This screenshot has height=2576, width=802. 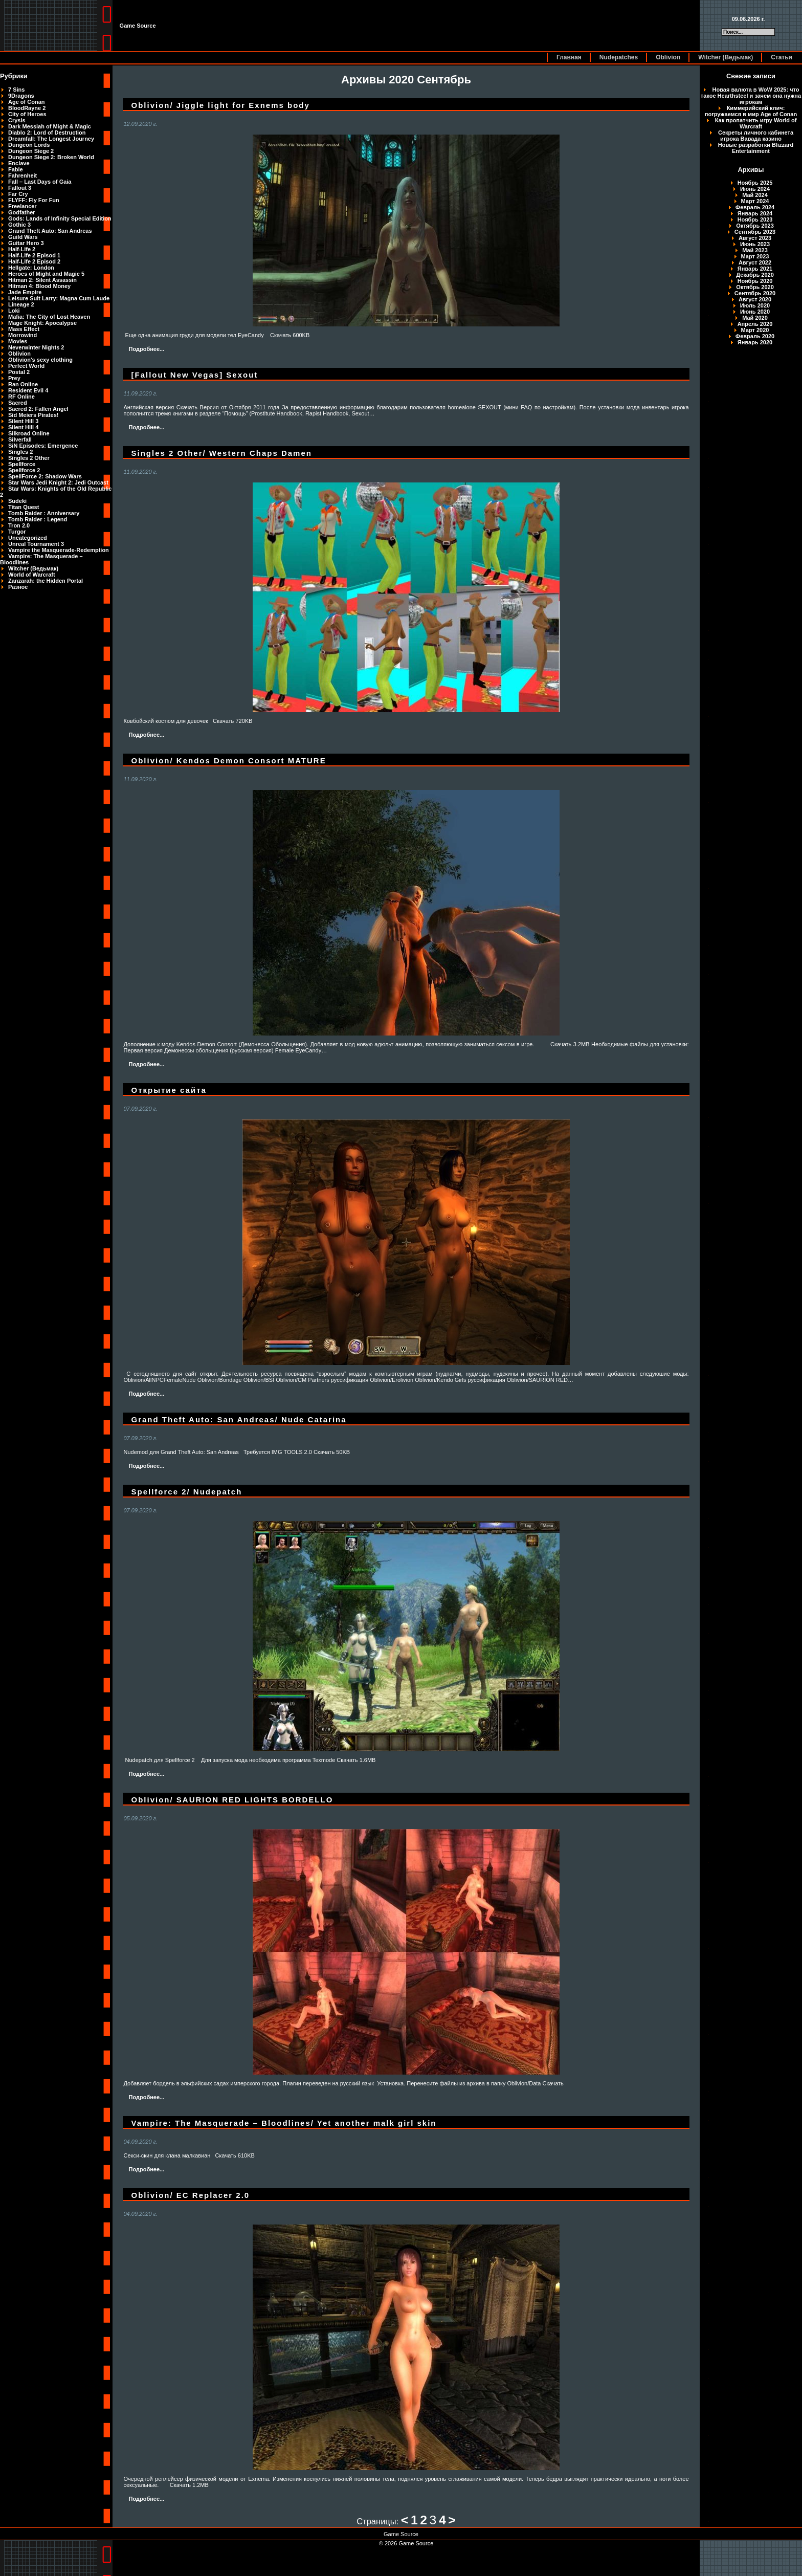 I want to click on Singles 2 Other, so click(x=29, y=458).